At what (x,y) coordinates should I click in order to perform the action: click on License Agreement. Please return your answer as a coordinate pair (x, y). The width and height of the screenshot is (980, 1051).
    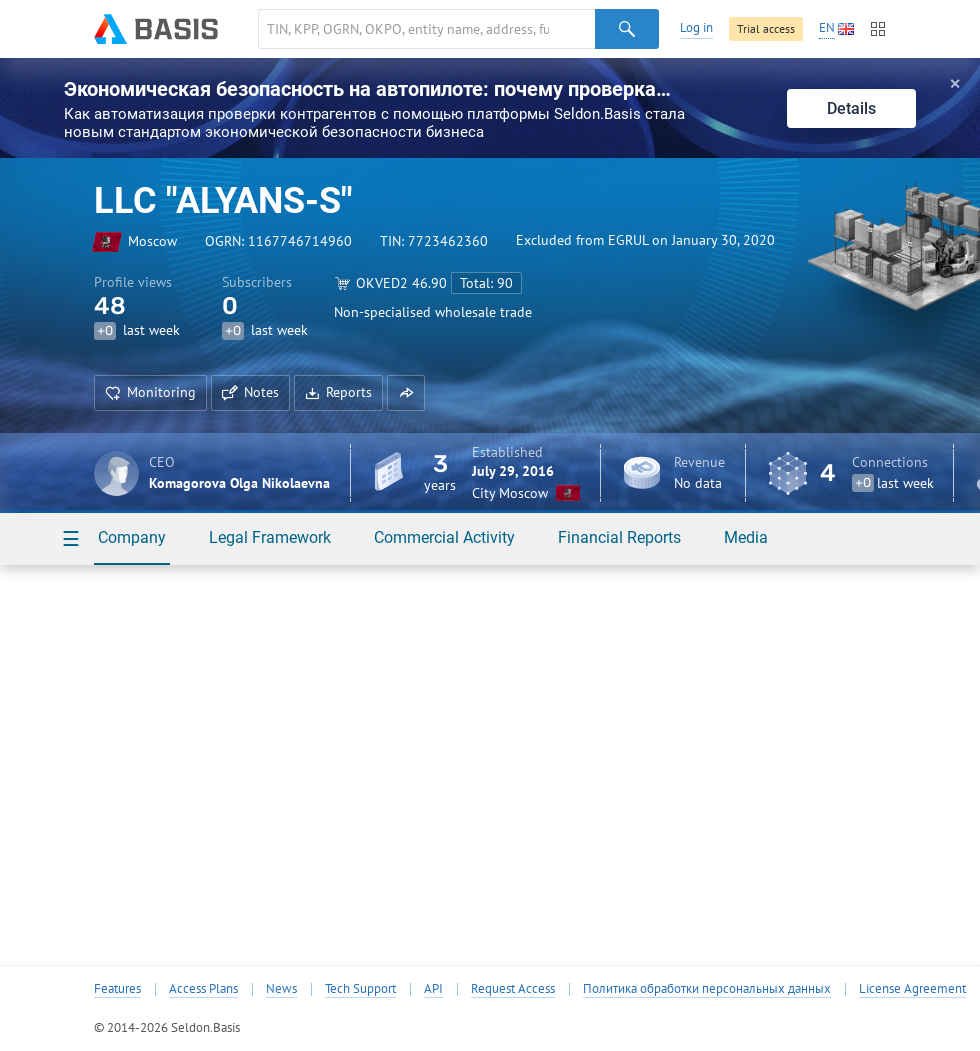
    Looking at the image, I should click on (912, 989).